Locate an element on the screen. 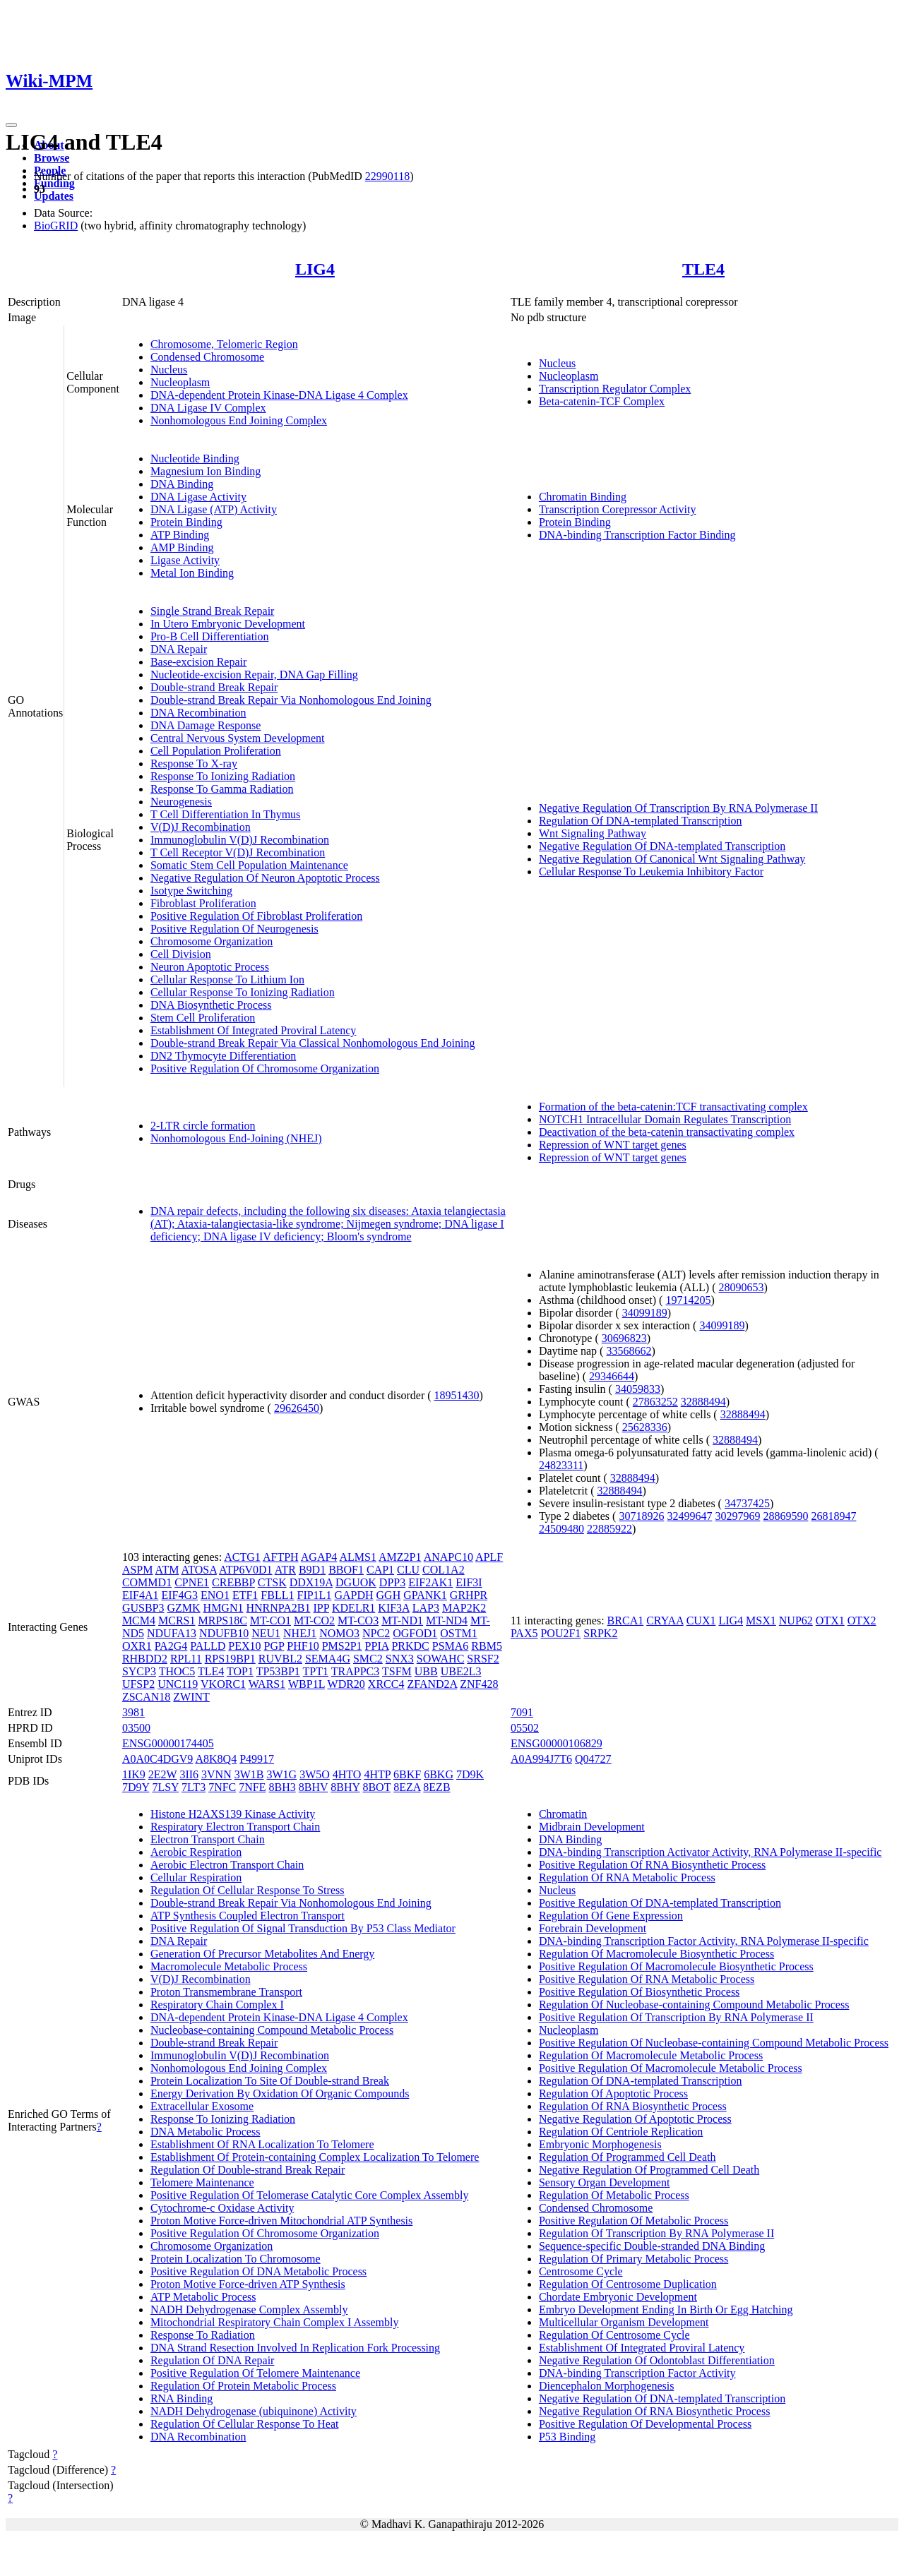 The width and height of the screenshot is (904, 2576). DNA Recombination is located at coordinates (198, 713).